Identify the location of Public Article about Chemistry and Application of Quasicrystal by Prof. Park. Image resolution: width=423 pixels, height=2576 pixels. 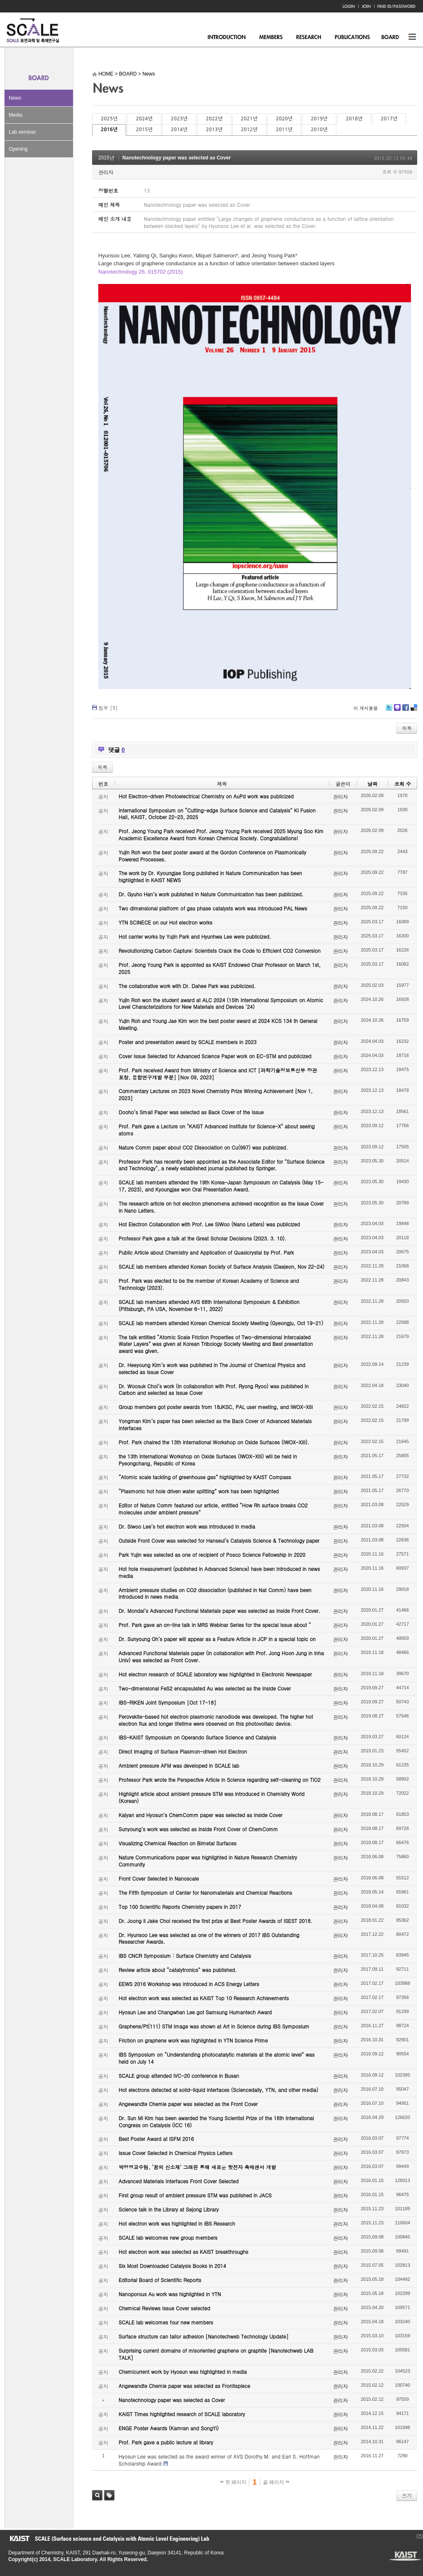
(206, 1252).